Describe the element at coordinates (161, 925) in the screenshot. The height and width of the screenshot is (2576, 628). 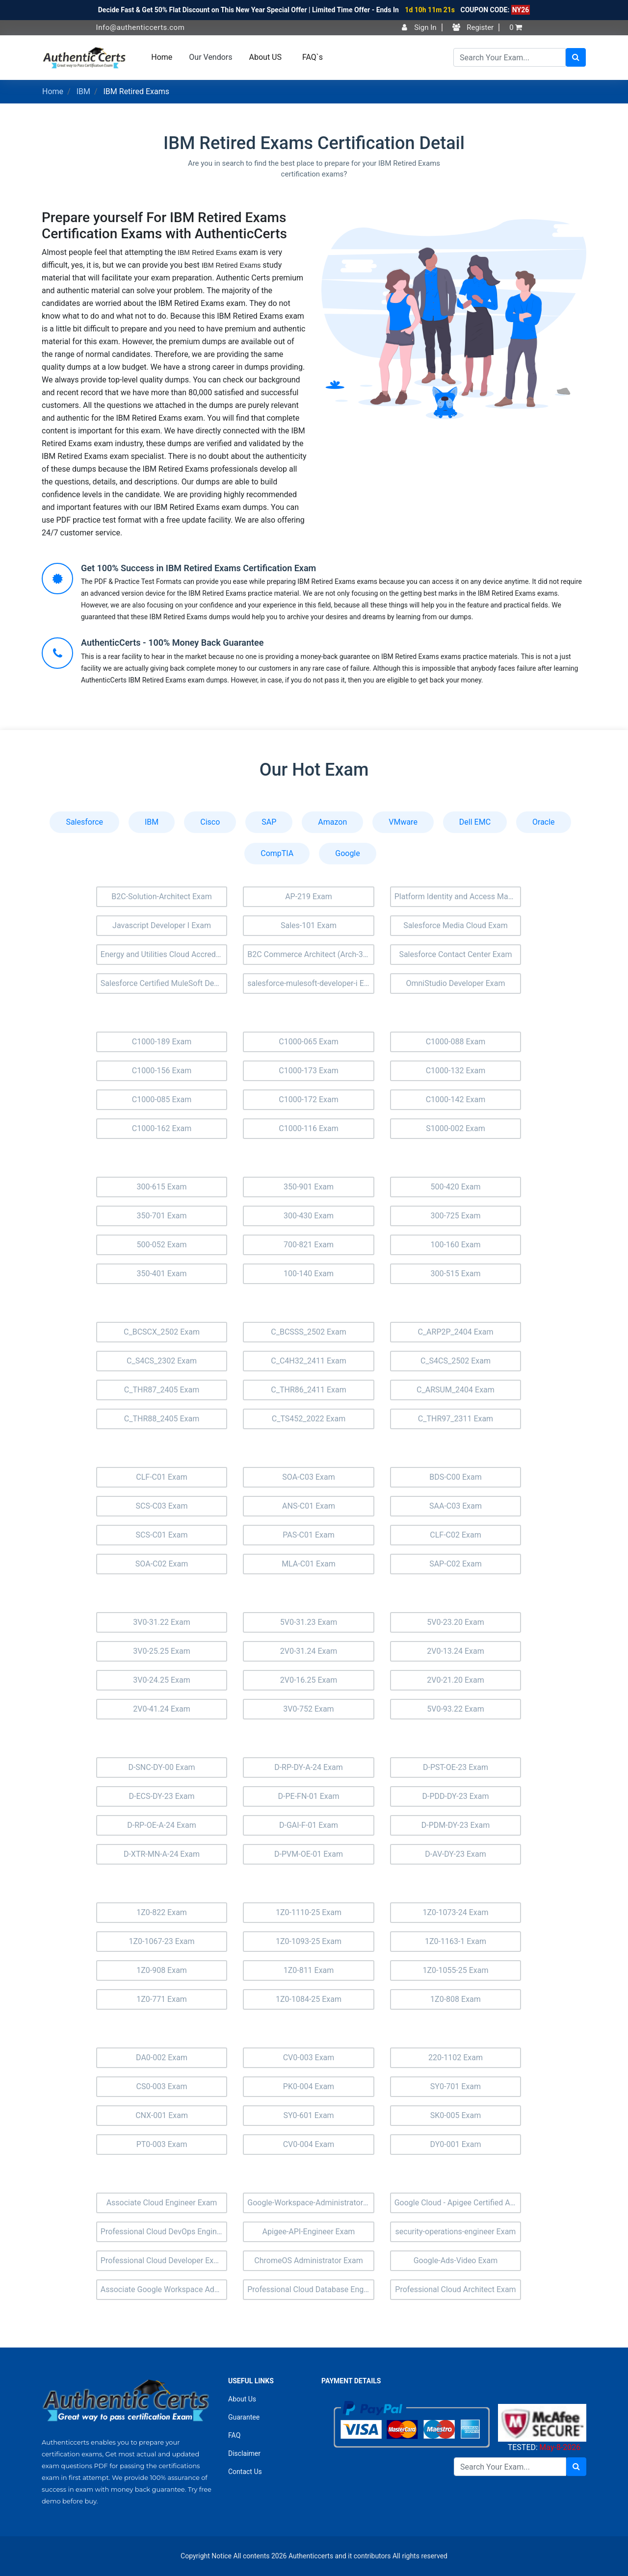
I see `Javascript Developer I Exam` at that location.